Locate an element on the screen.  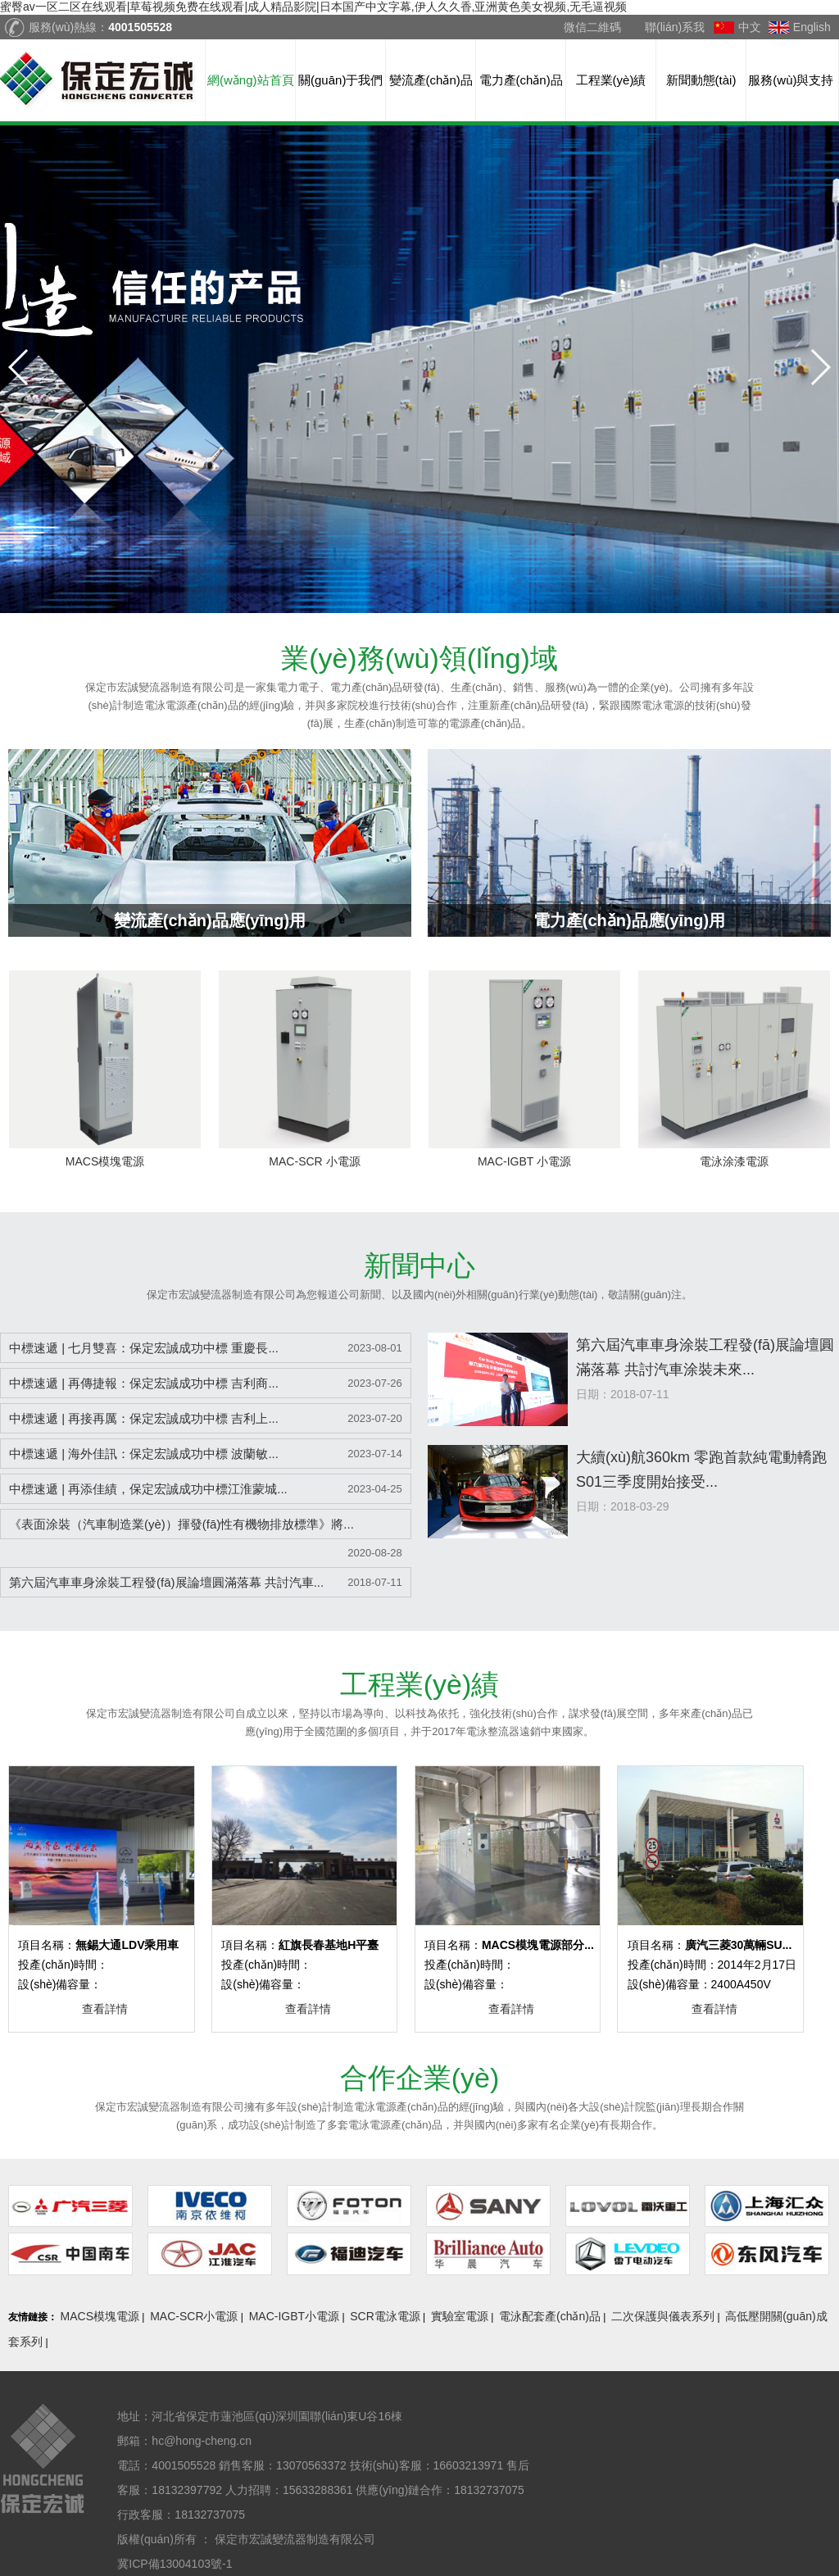
SCR電泳電源 is located at coordinates (385, 2316).